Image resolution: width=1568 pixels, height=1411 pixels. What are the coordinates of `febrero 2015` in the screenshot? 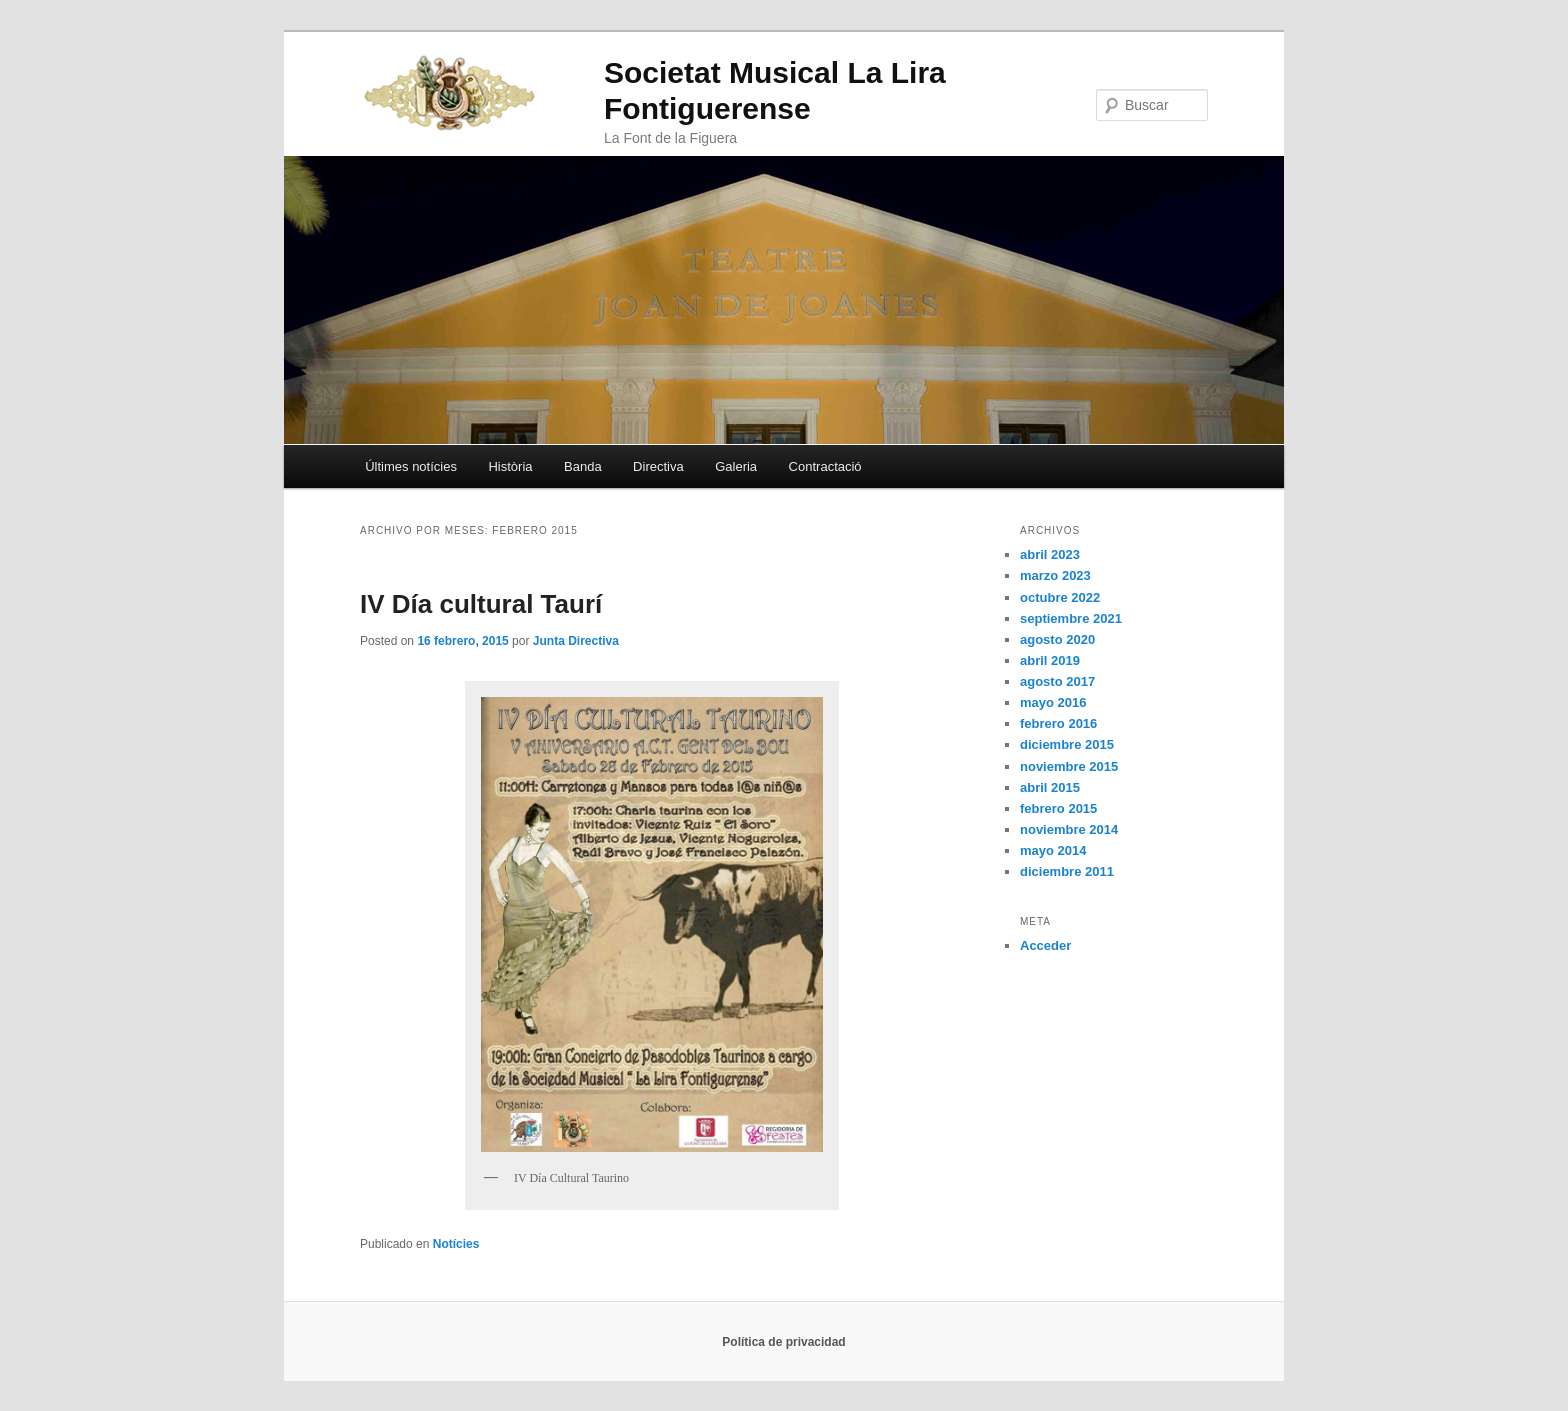 It's located at (1058, 808).